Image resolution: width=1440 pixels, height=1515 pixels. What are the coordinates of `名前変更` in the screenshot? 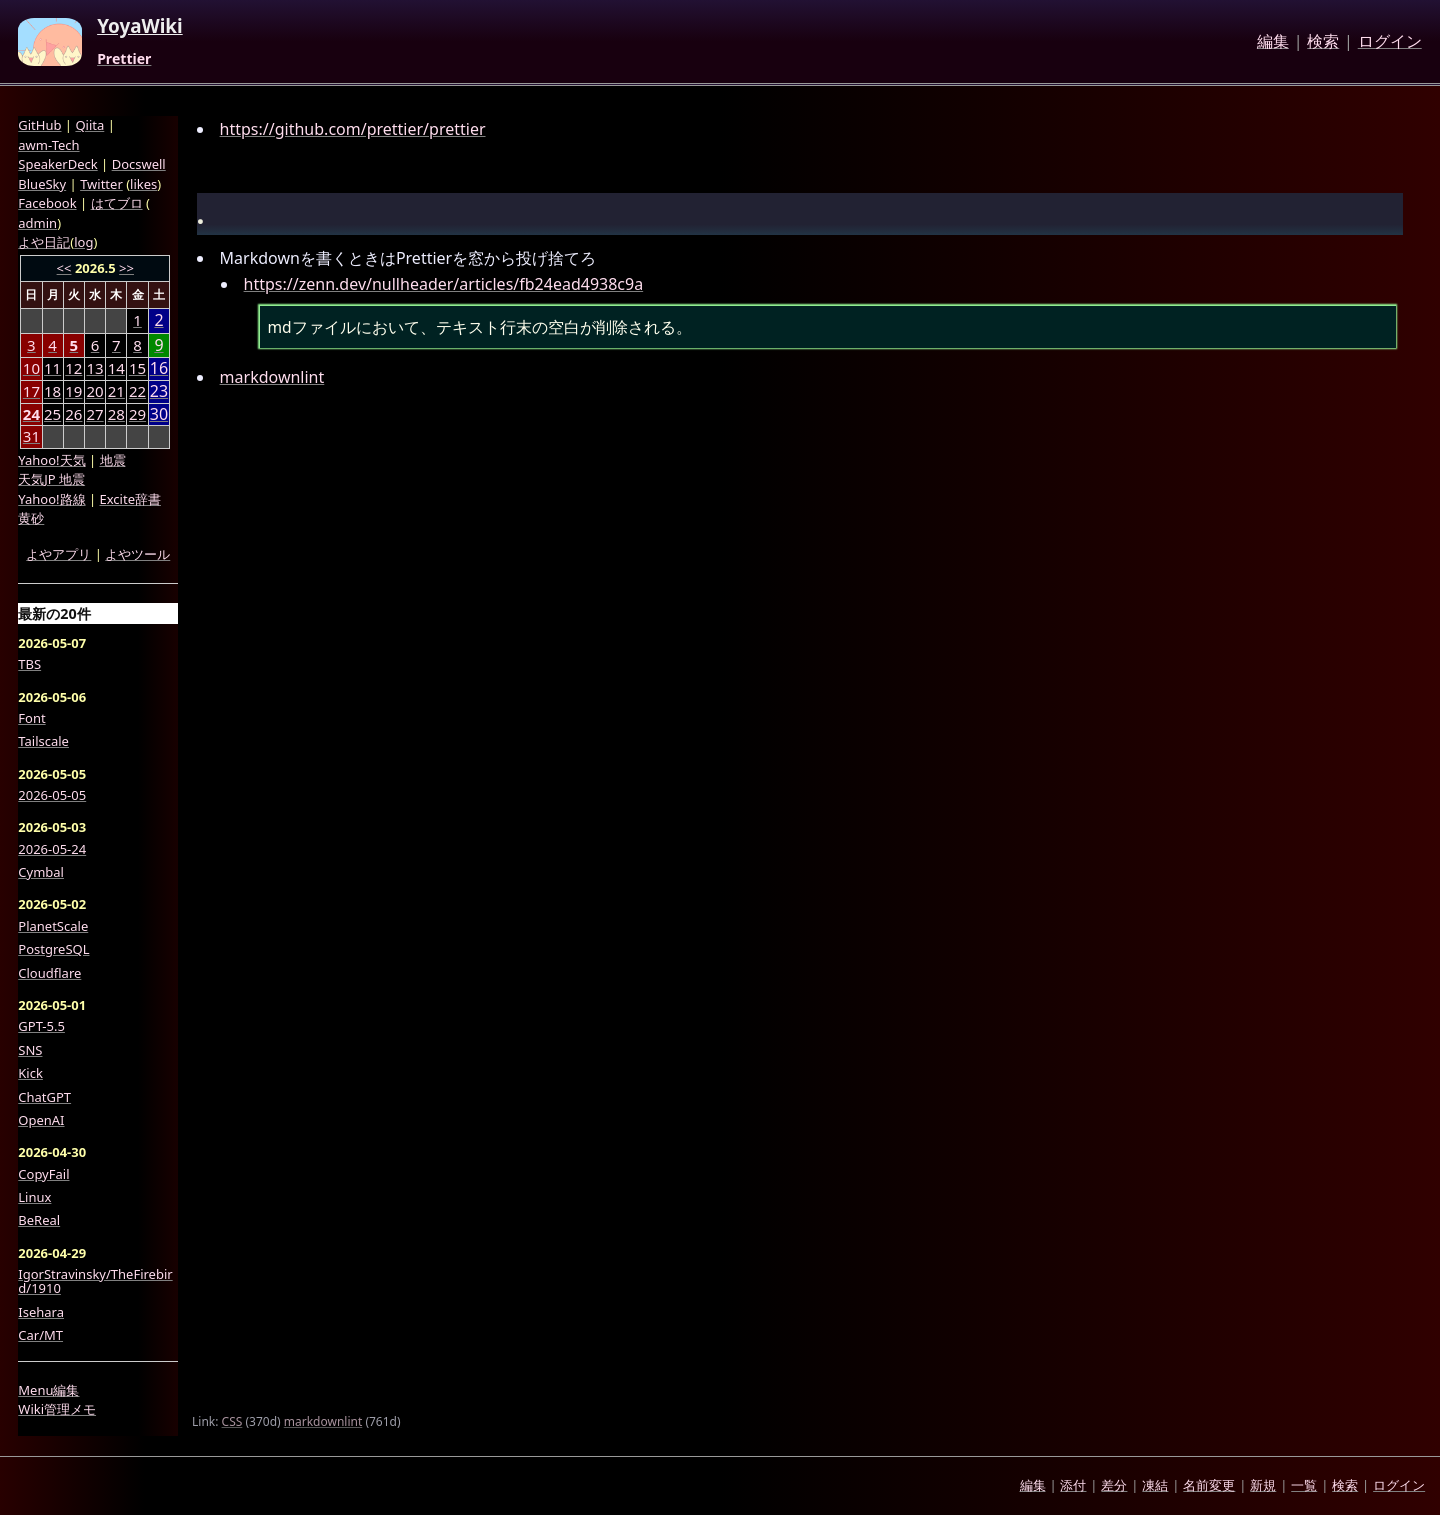 It's located at (1209, 1485).